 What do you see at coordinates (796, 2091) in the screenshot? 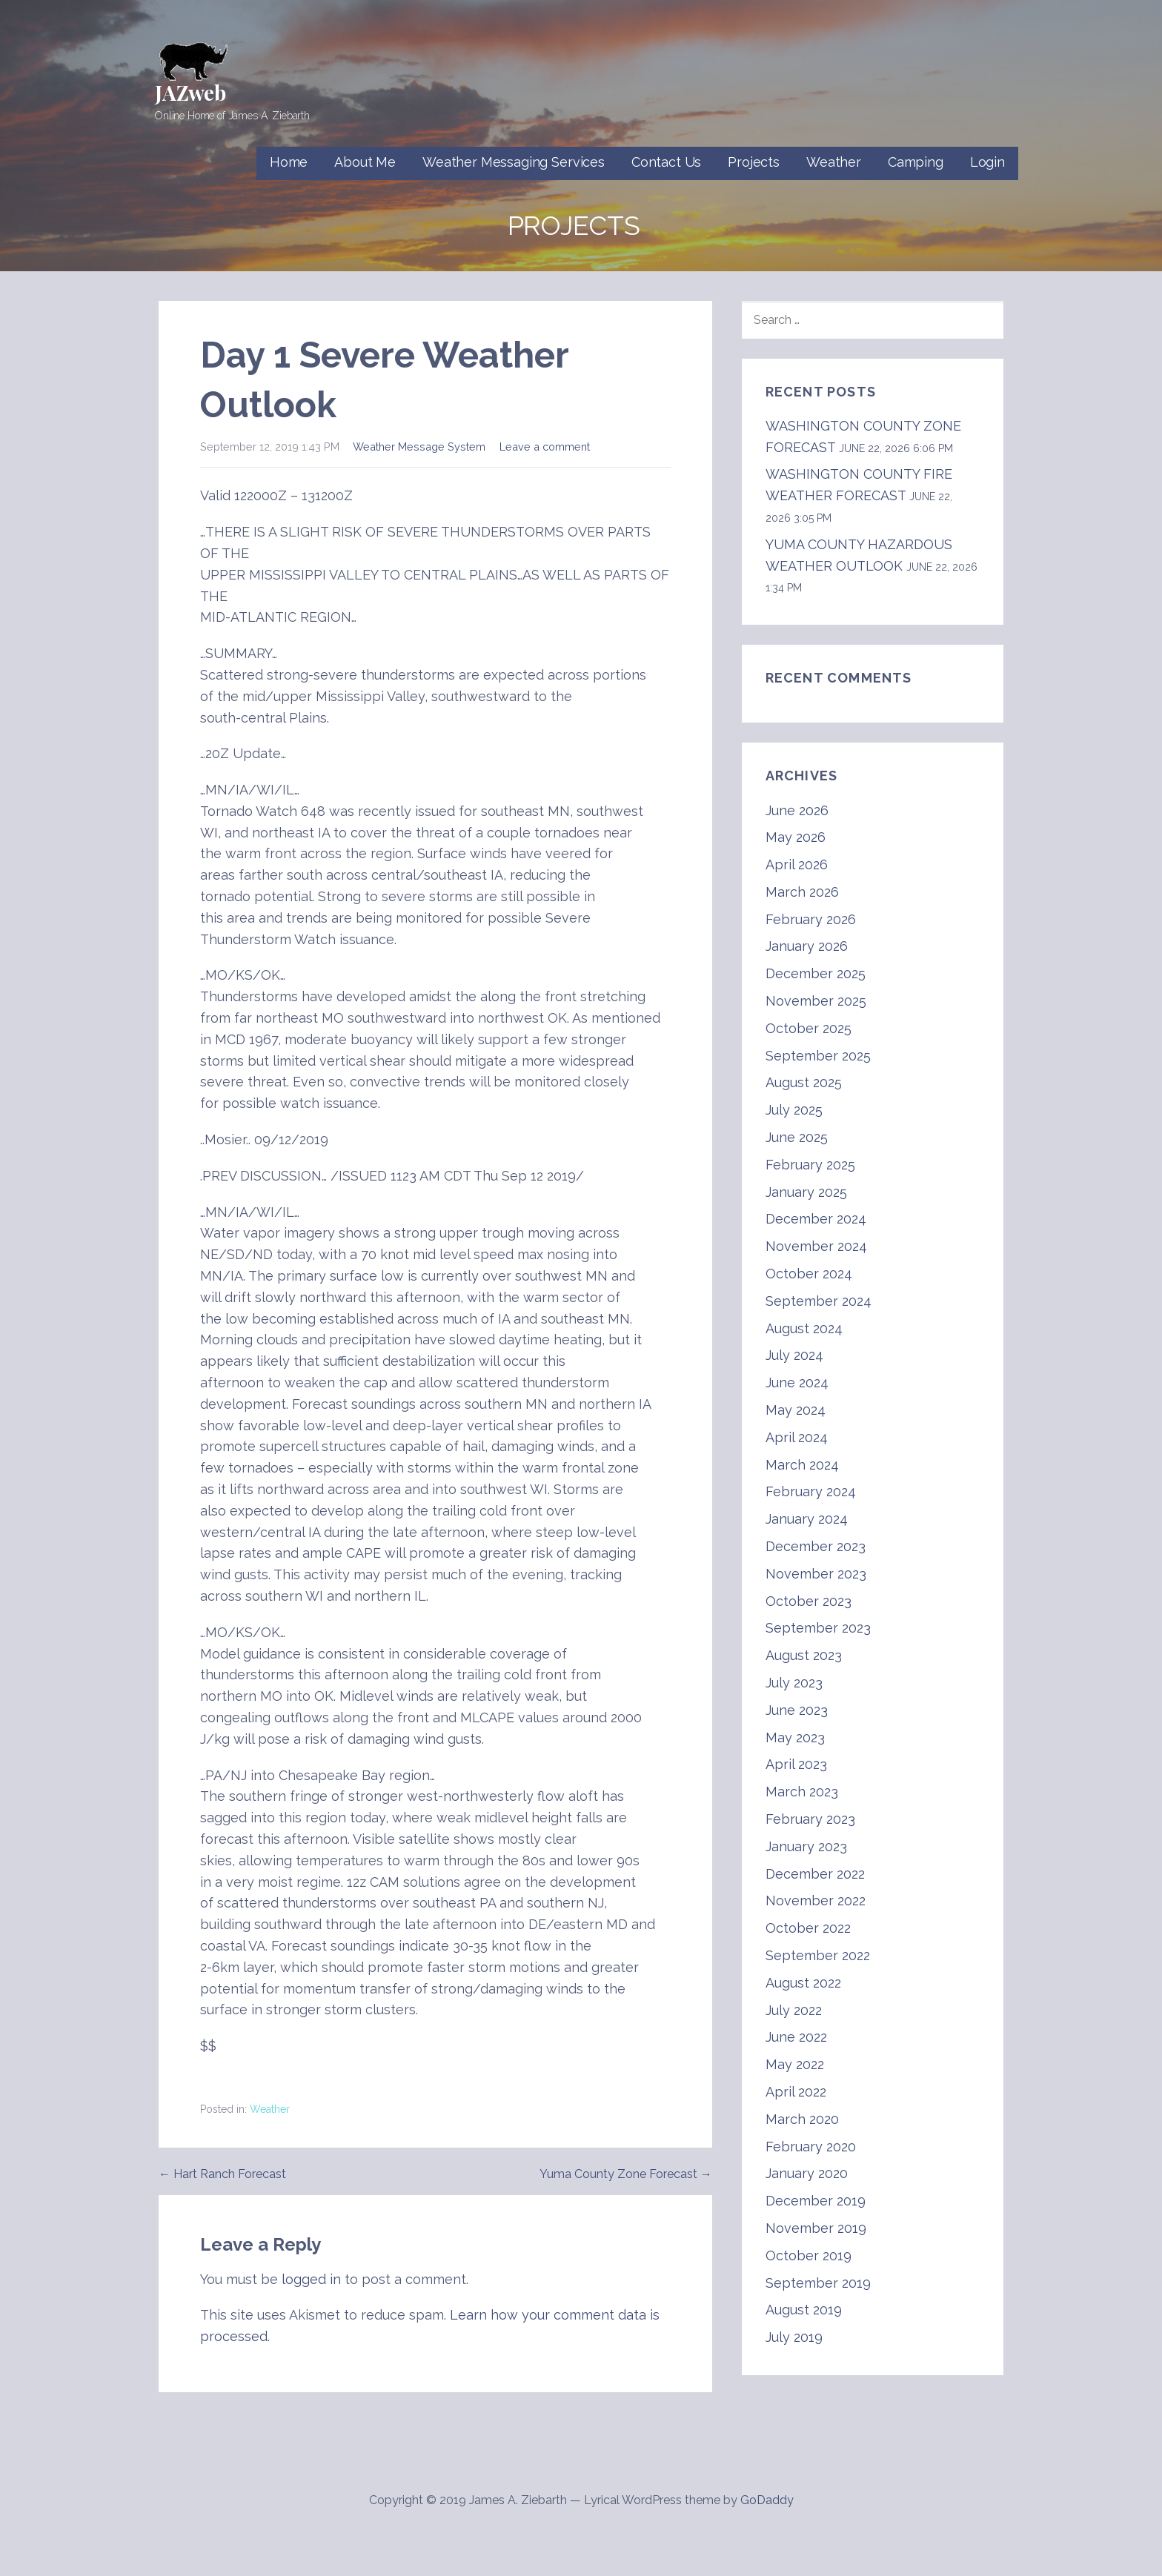
I see `April 2022` at bounding box center [796, 2091].